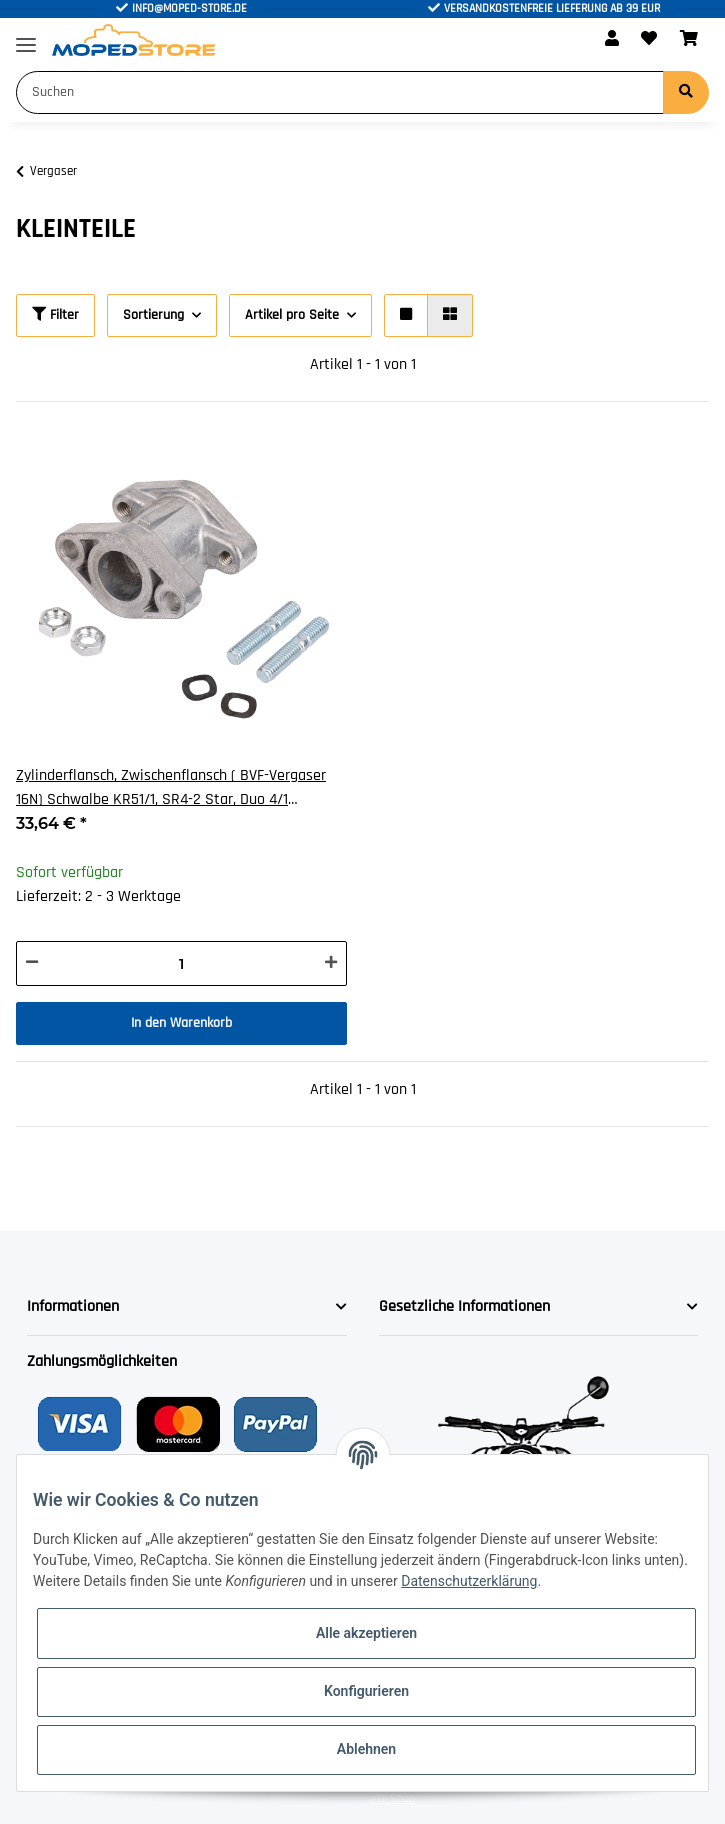 The width and height of the screenshot is (725, 1824). What do you see at coordinates (366, 1633) in the screenshot?
I see `Alle akzeptieren` at bounding box center [366, 1633].